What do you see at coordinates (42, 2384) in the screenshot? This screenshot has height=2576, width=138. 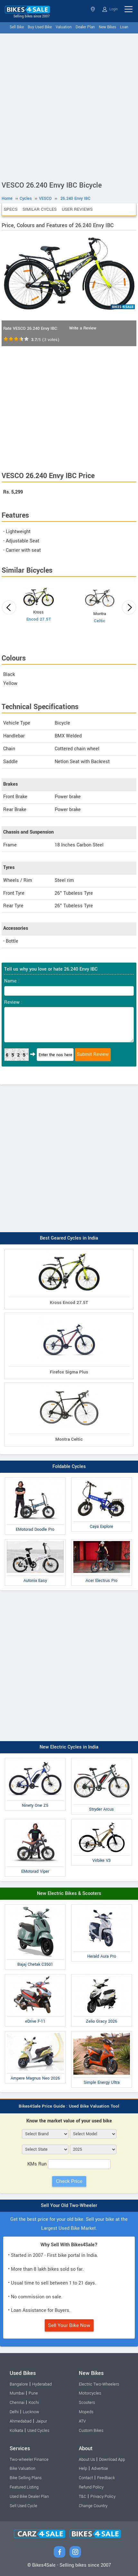 I see `Hyderabad` at bounding box center [42, 2384].